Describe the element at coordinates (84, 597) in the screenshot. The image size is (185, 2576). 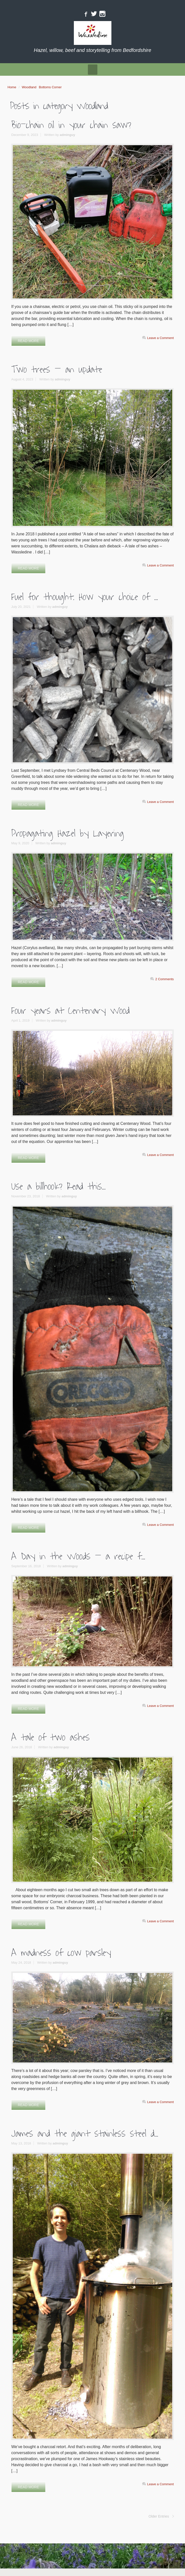
I see `Fuel for thought. How your choice of ...` at that location.